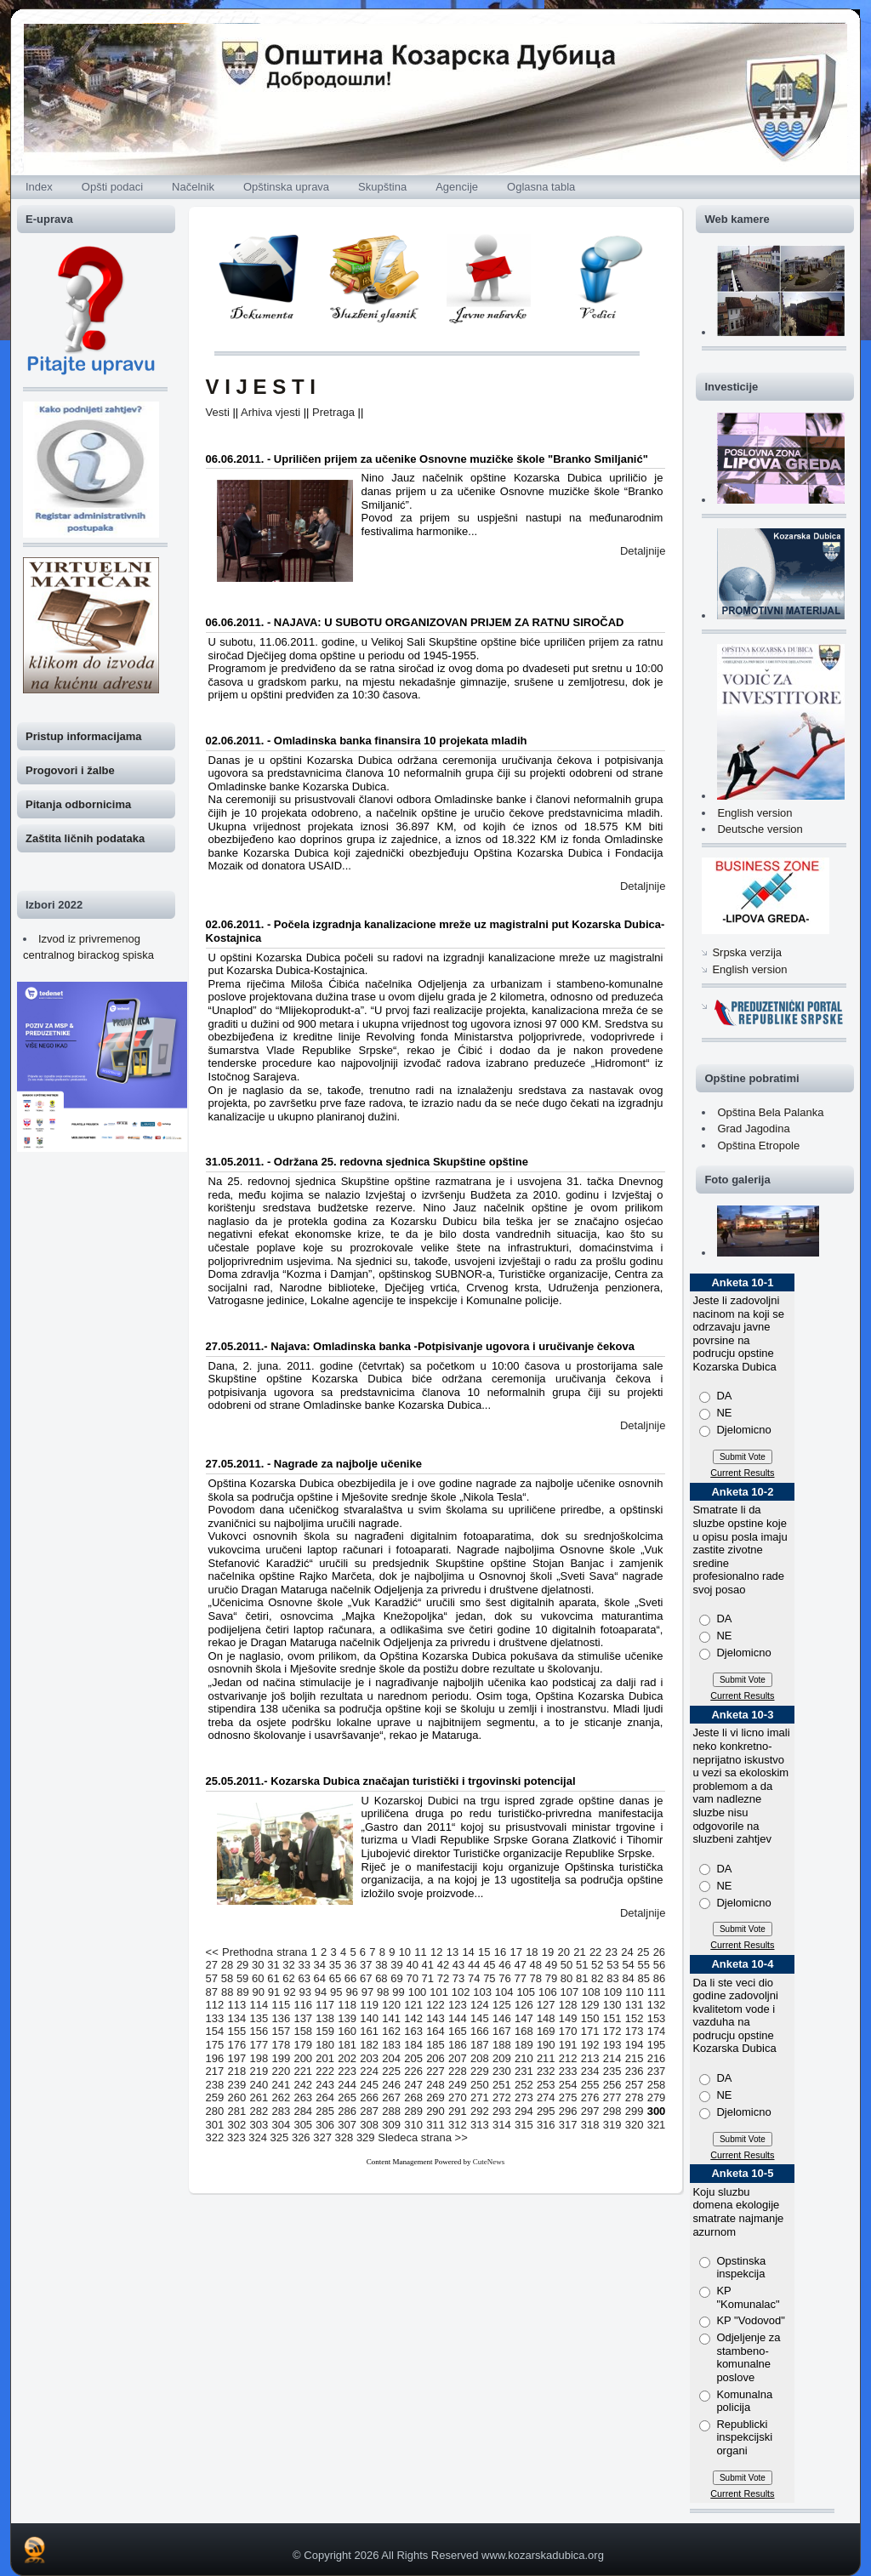 This screenshot has height=2576, width=871. I want to click on 295, so click(546, 2111).